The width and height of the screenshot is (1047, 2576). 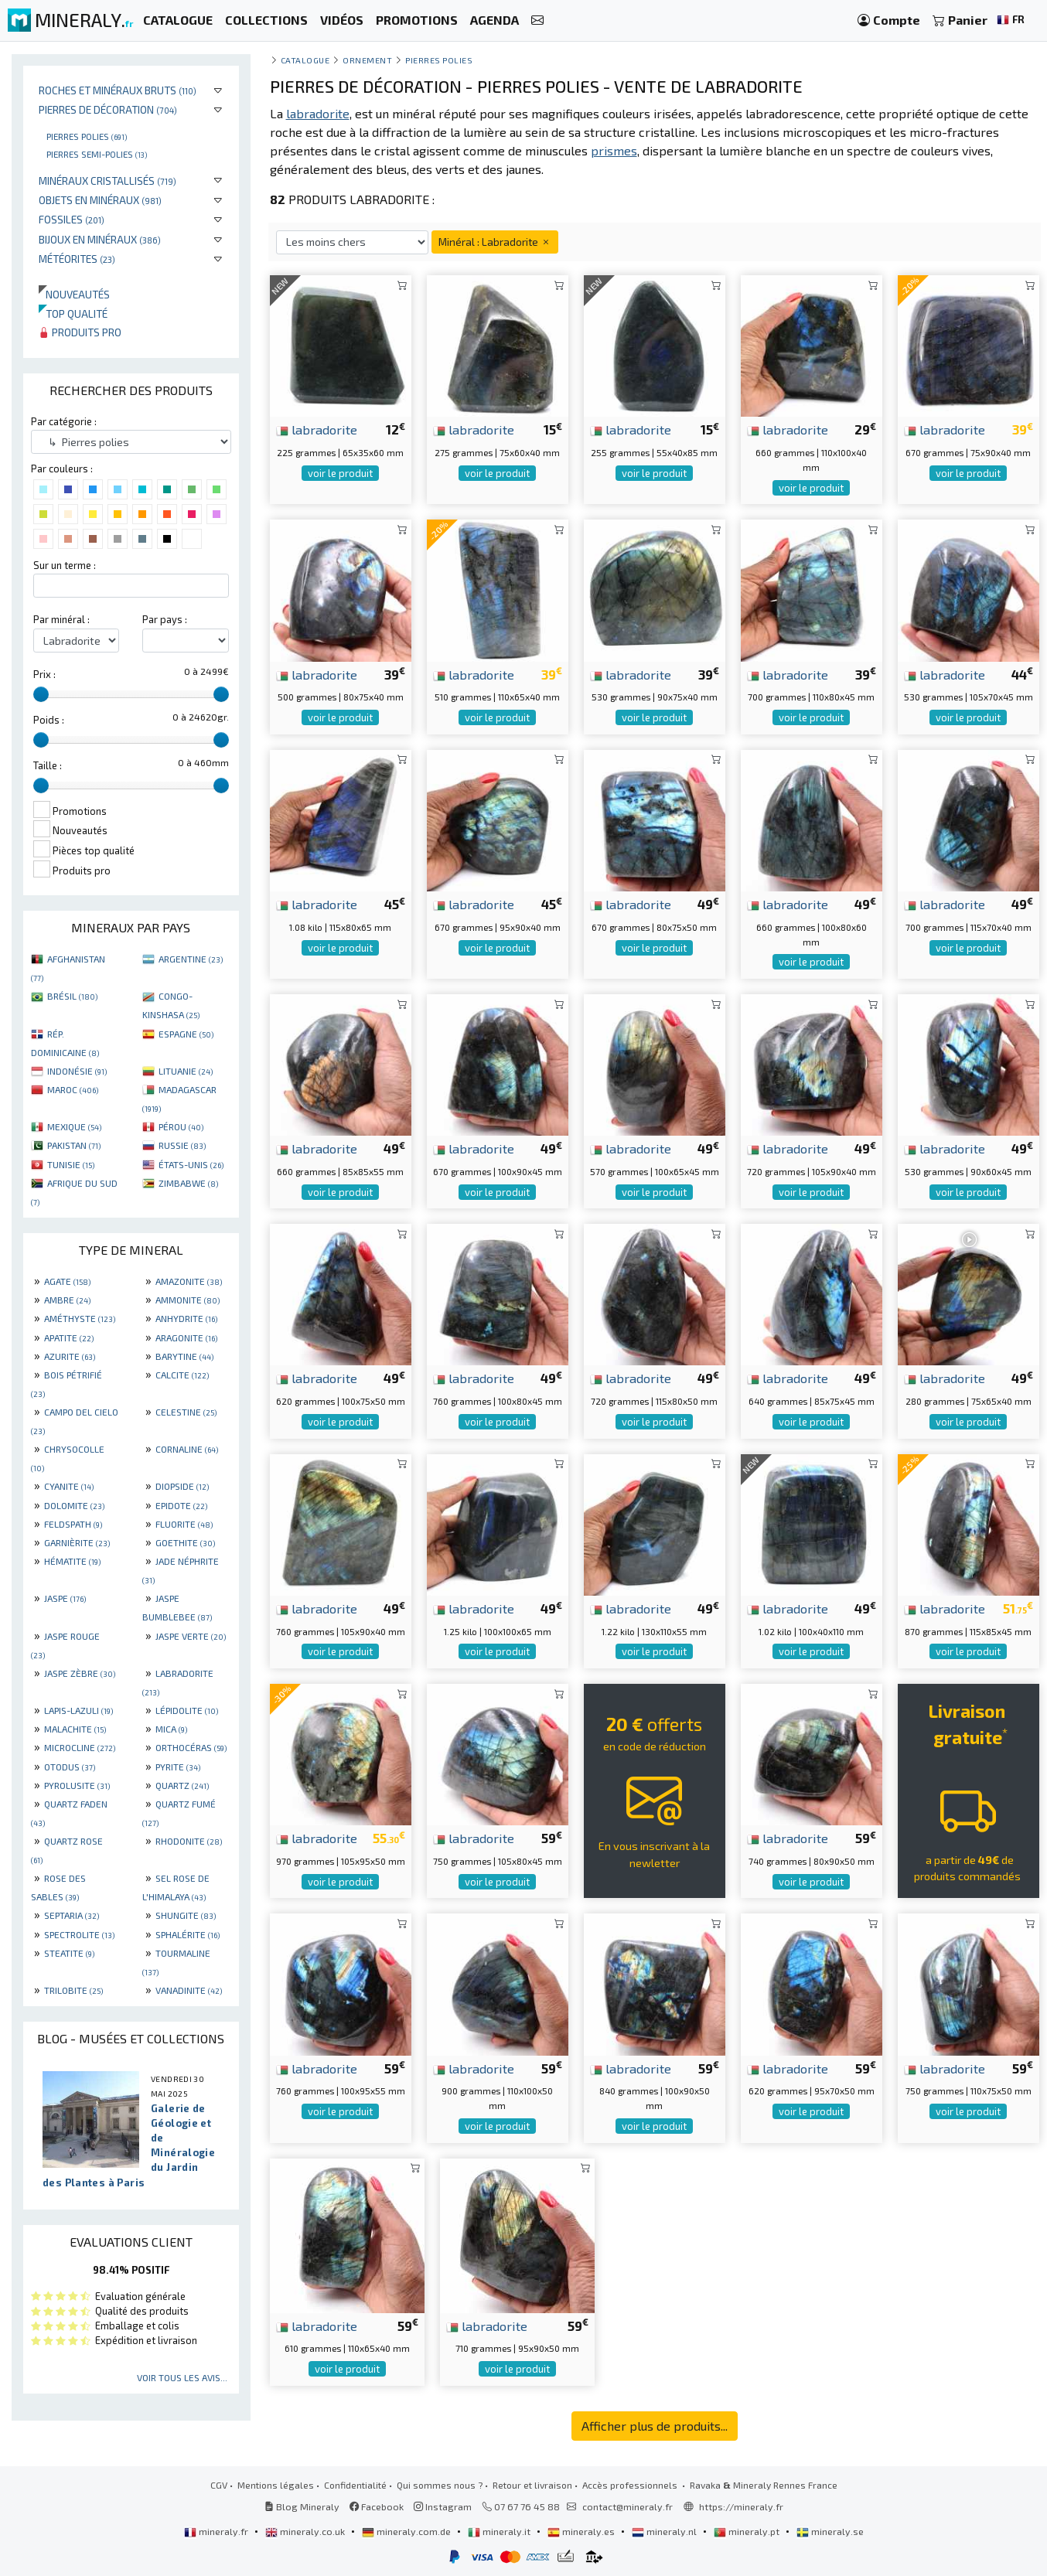 What do you see at coordinates (186, 1411) in the screenshot?
I see `CELESTINE` at bounding box center [186, 1411].